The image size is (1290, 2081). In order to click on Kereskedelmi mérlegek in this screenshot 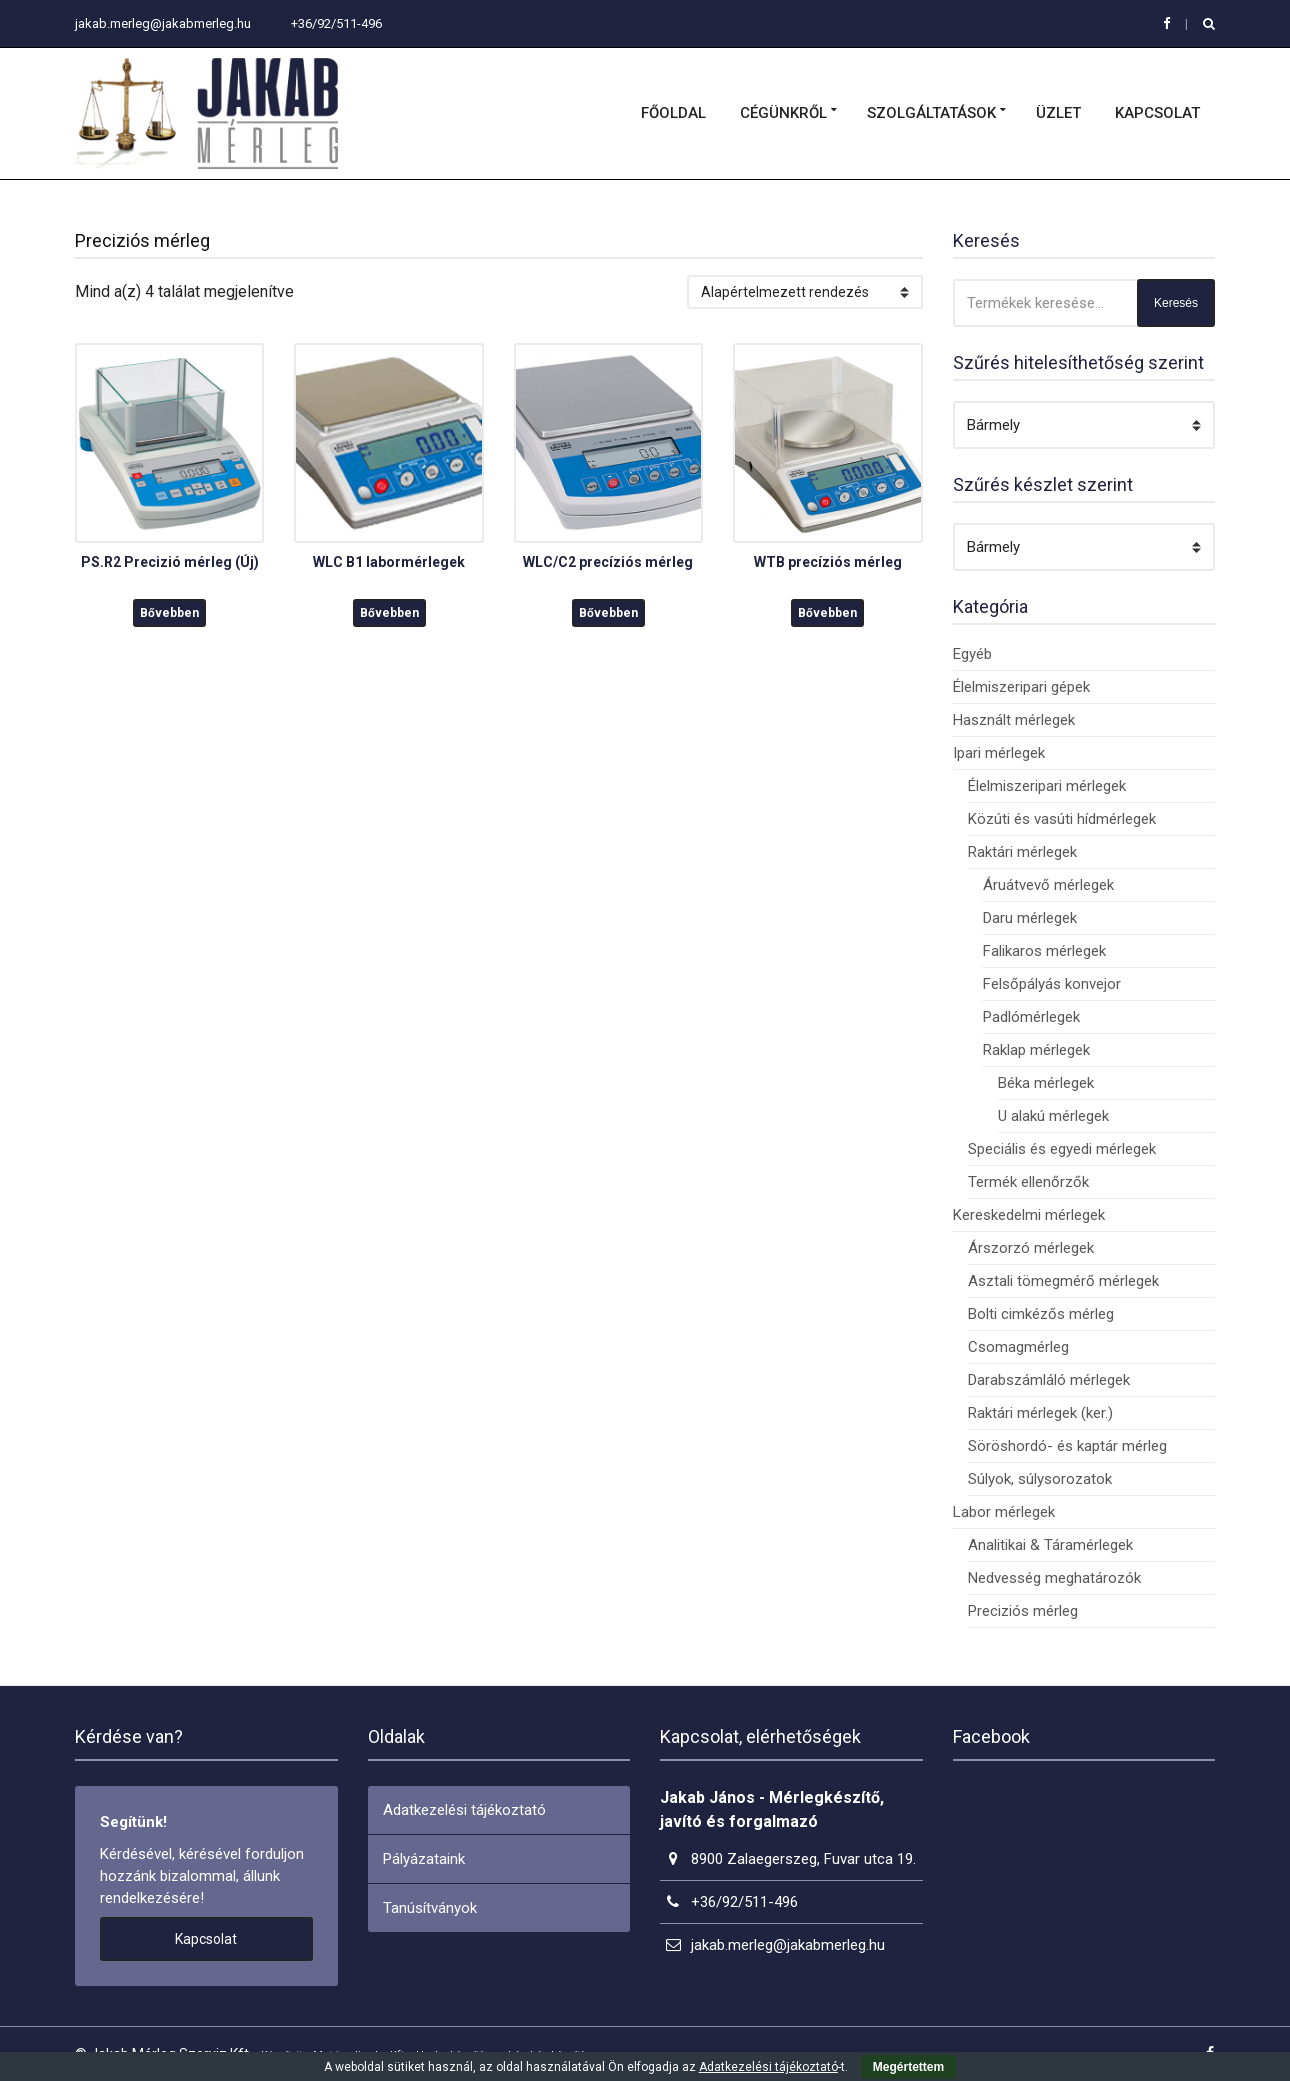, I will do `click(1029, 1215)`.